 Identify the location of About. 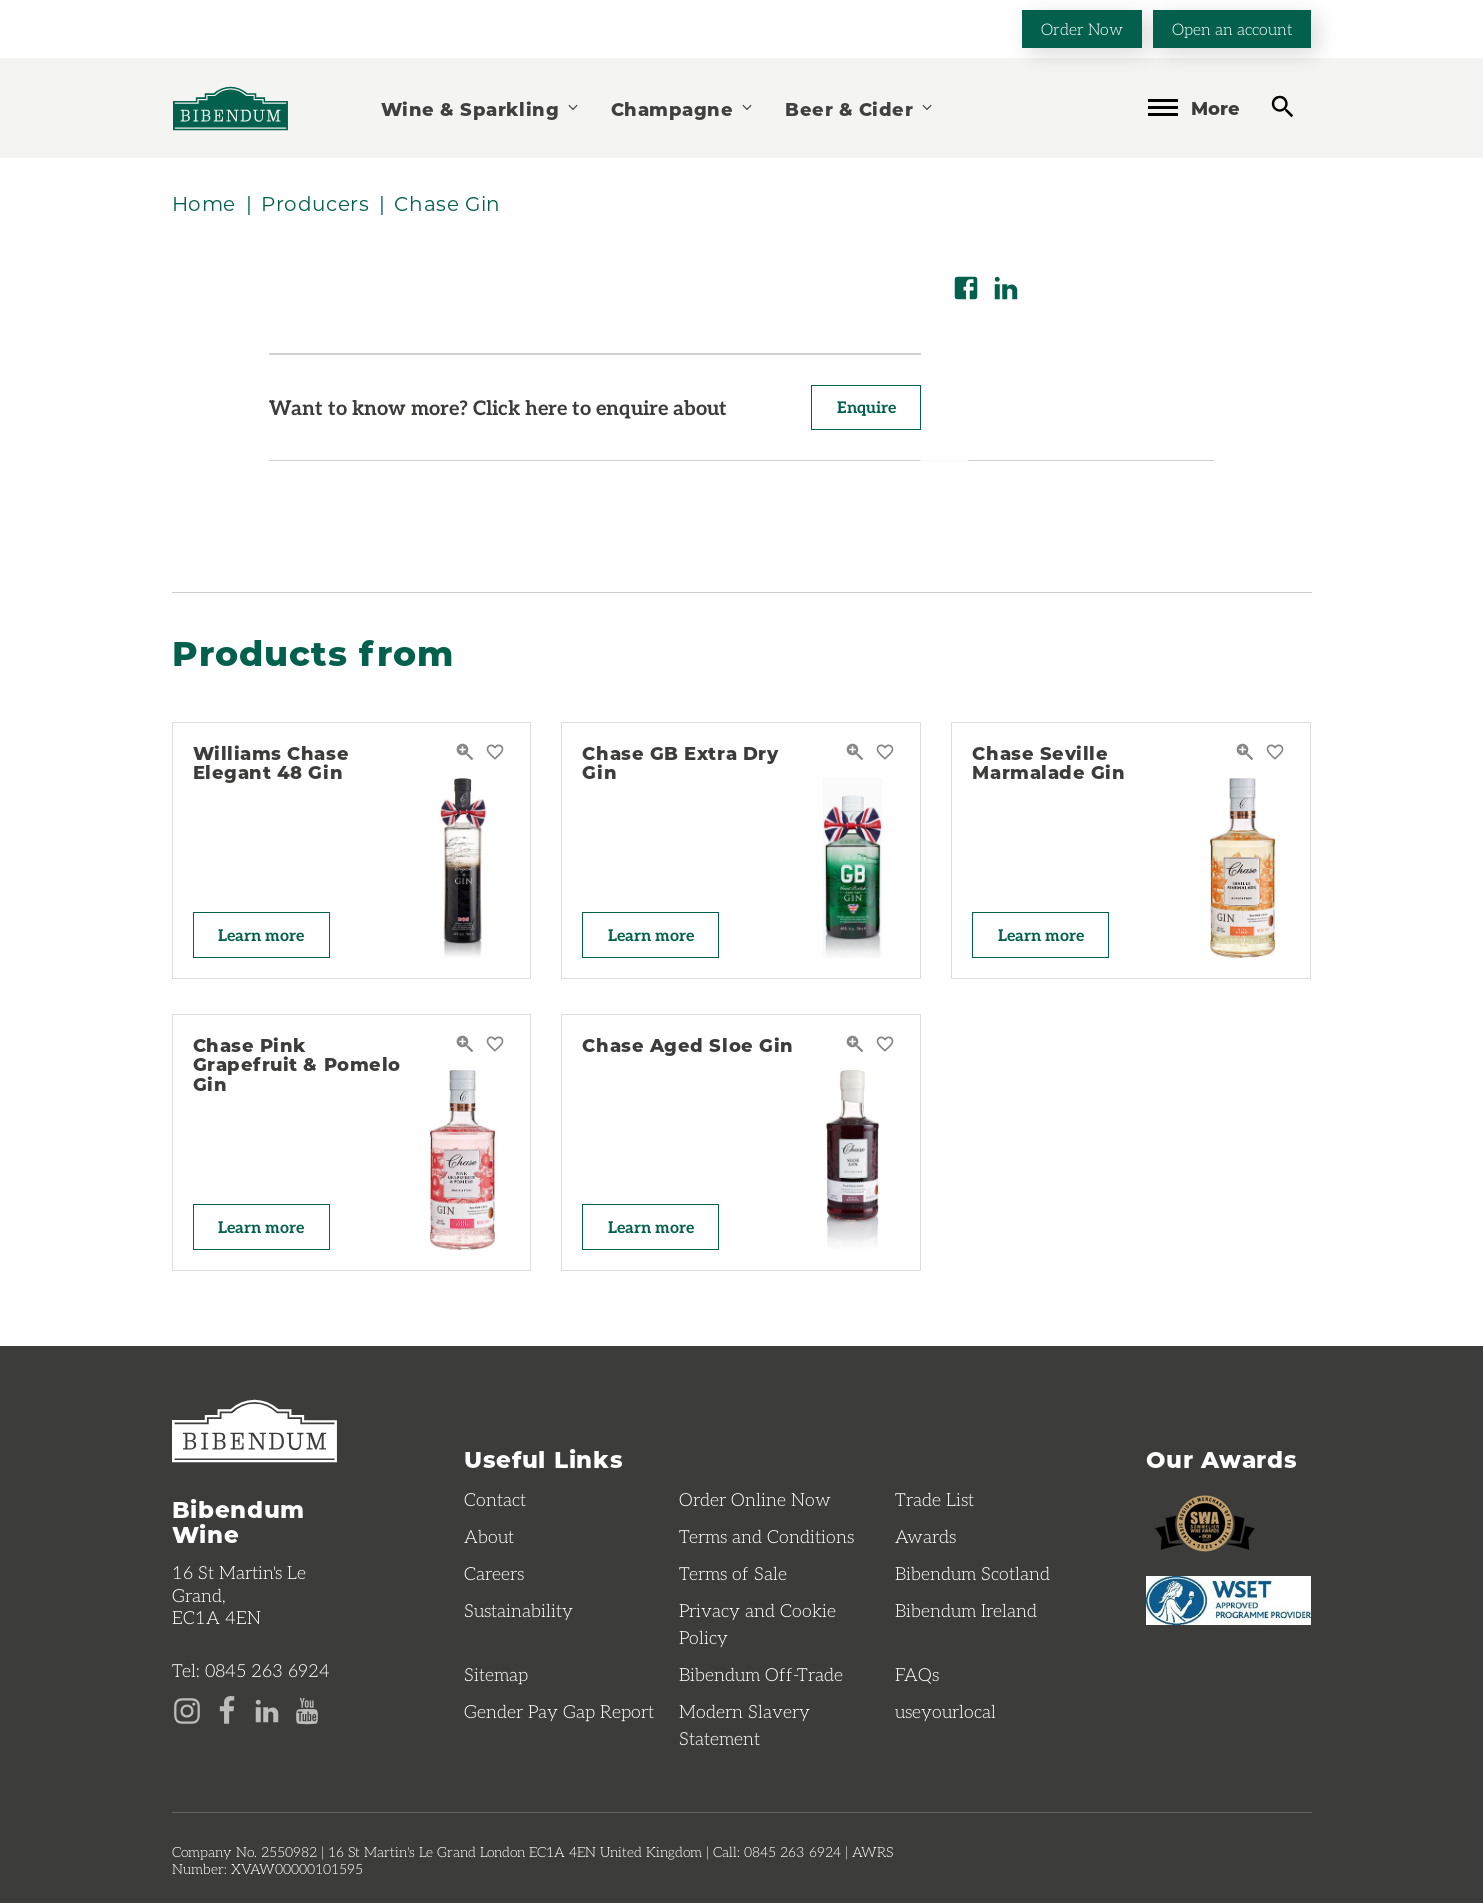
(489, 1537).